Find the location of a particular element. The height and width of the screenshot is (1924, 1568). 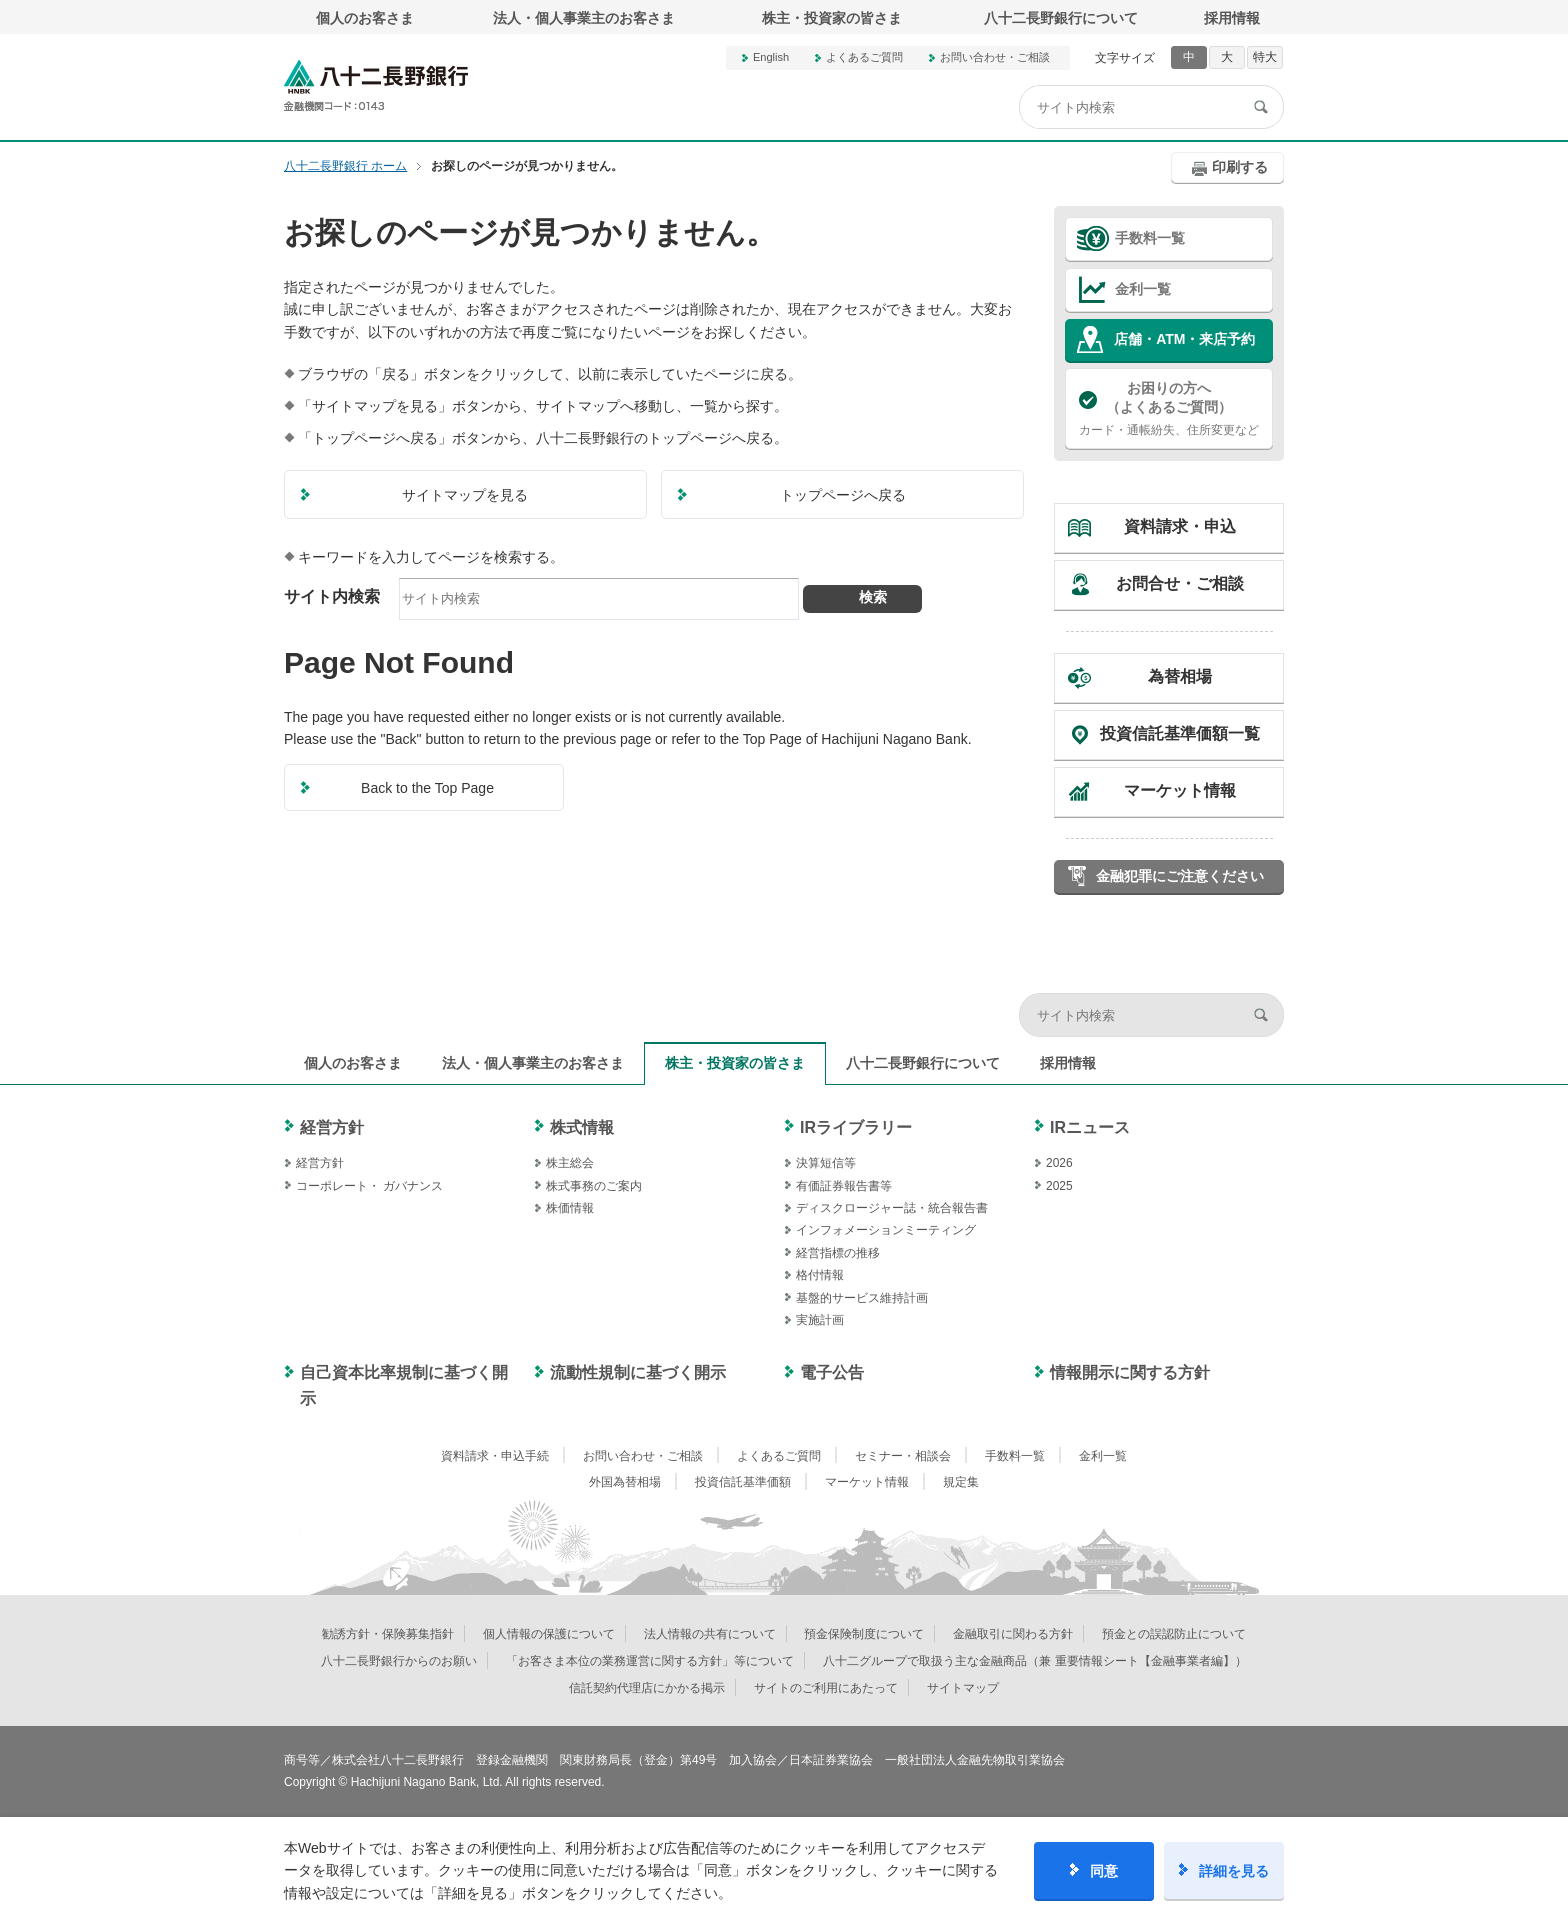

投資信託基準価額一覧 is located at coordinates (1180, 733).